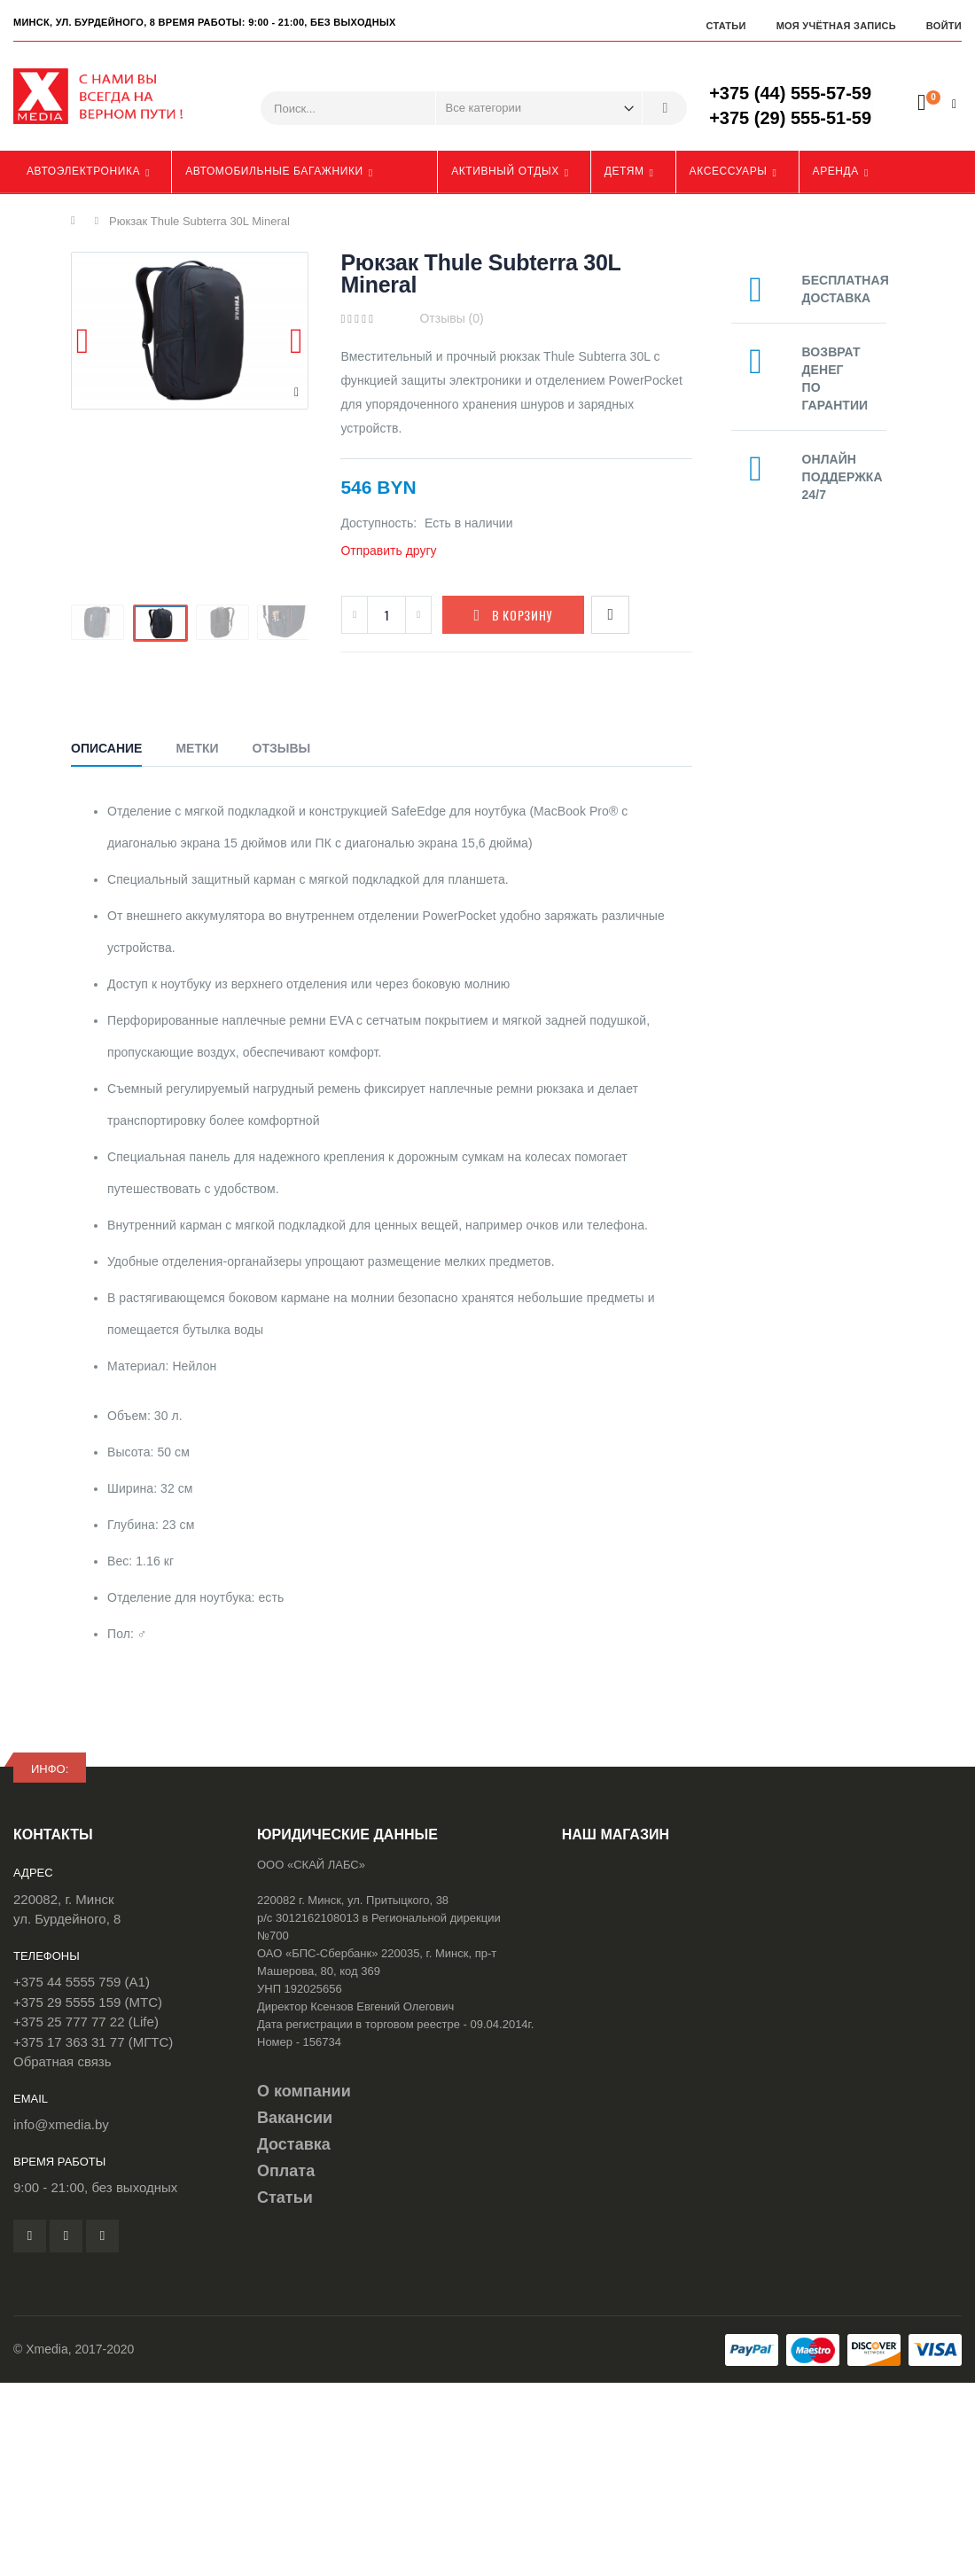 The image size is (975, 2576). Describe the element at coordinates (61, 2124) in the screenshot. I see `info@xmedia.by` at that location.